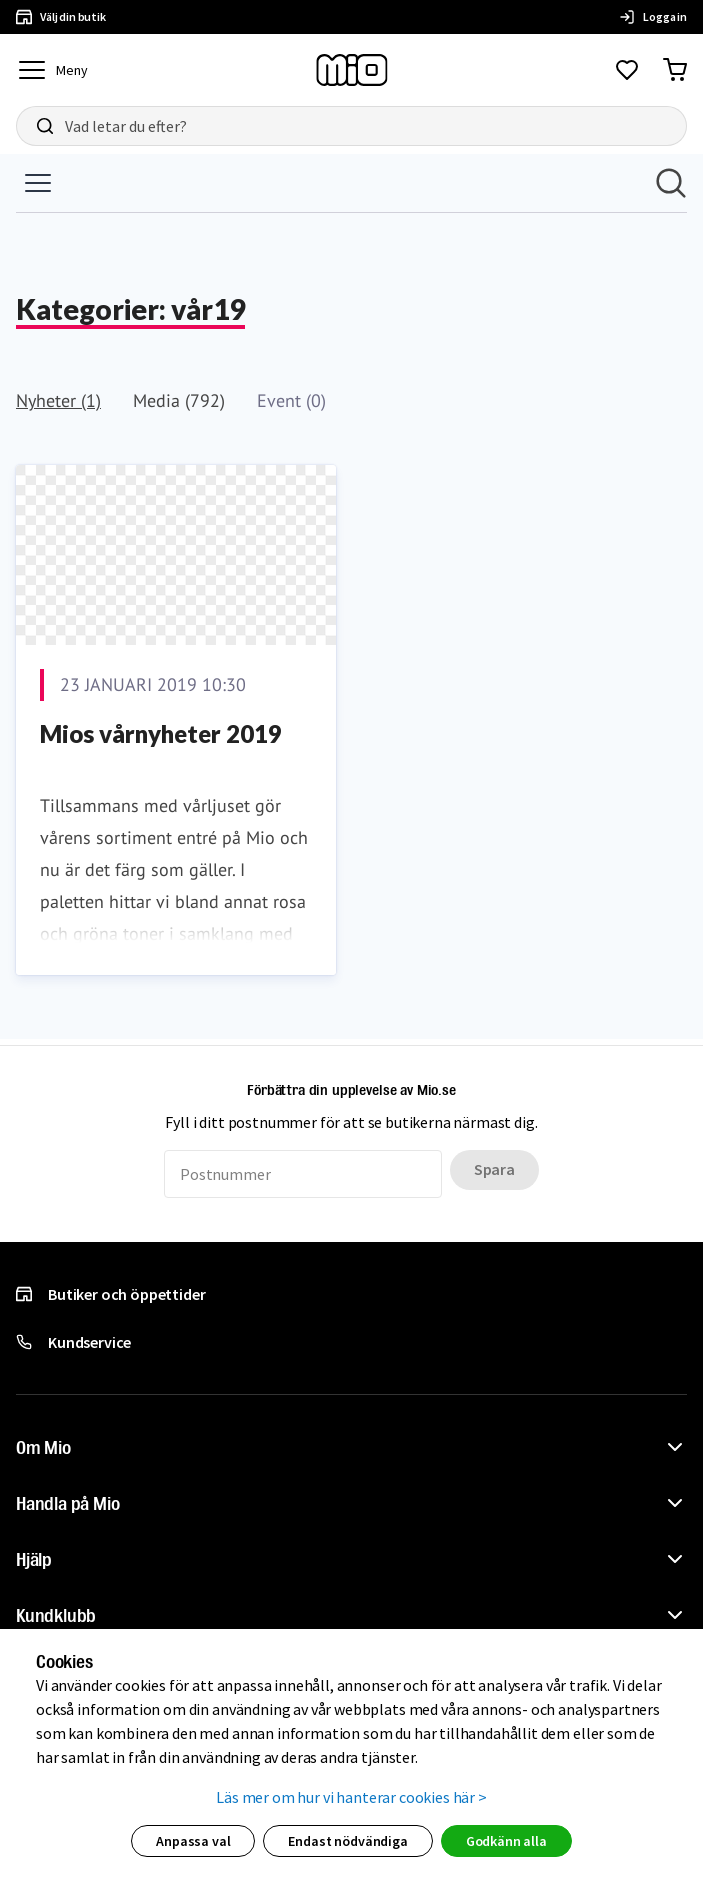 The width and height of the screenshot is (703, 1877). Describe the element at coordinates (351, 596) in the screenshot. I see `[Nyhetsrum: Mio]` at that location.